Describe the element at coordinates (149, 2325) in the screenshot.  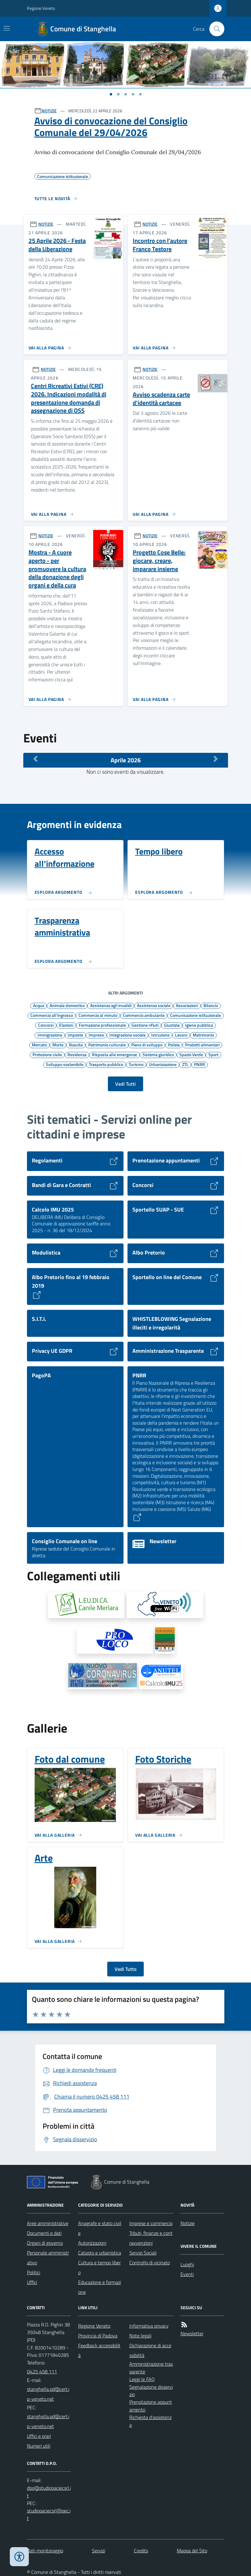
I see `Informativa privacy` at that location.